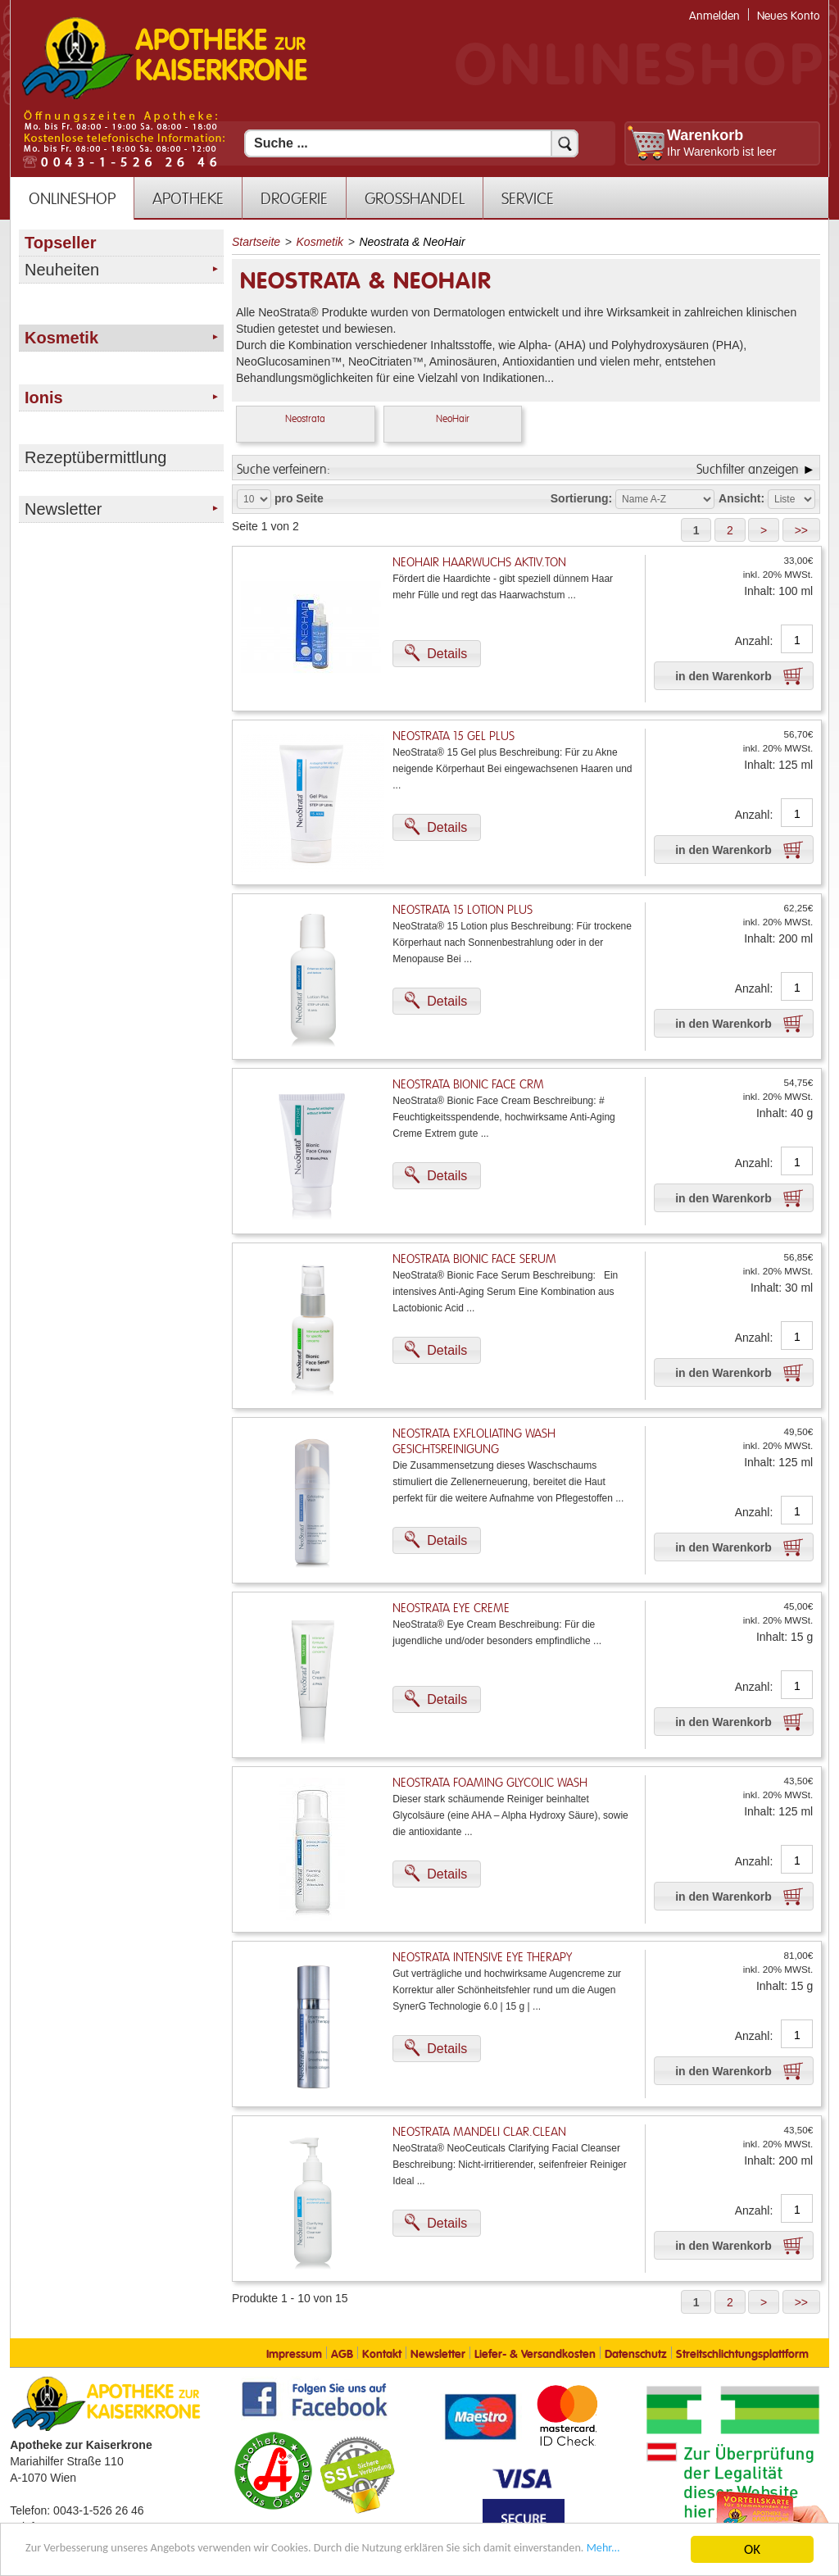  What do you see at coordinates (453, 736) in the screenshot?
I see `NeoStrata 15 Gel Plus` at bounding box center [453, 736].